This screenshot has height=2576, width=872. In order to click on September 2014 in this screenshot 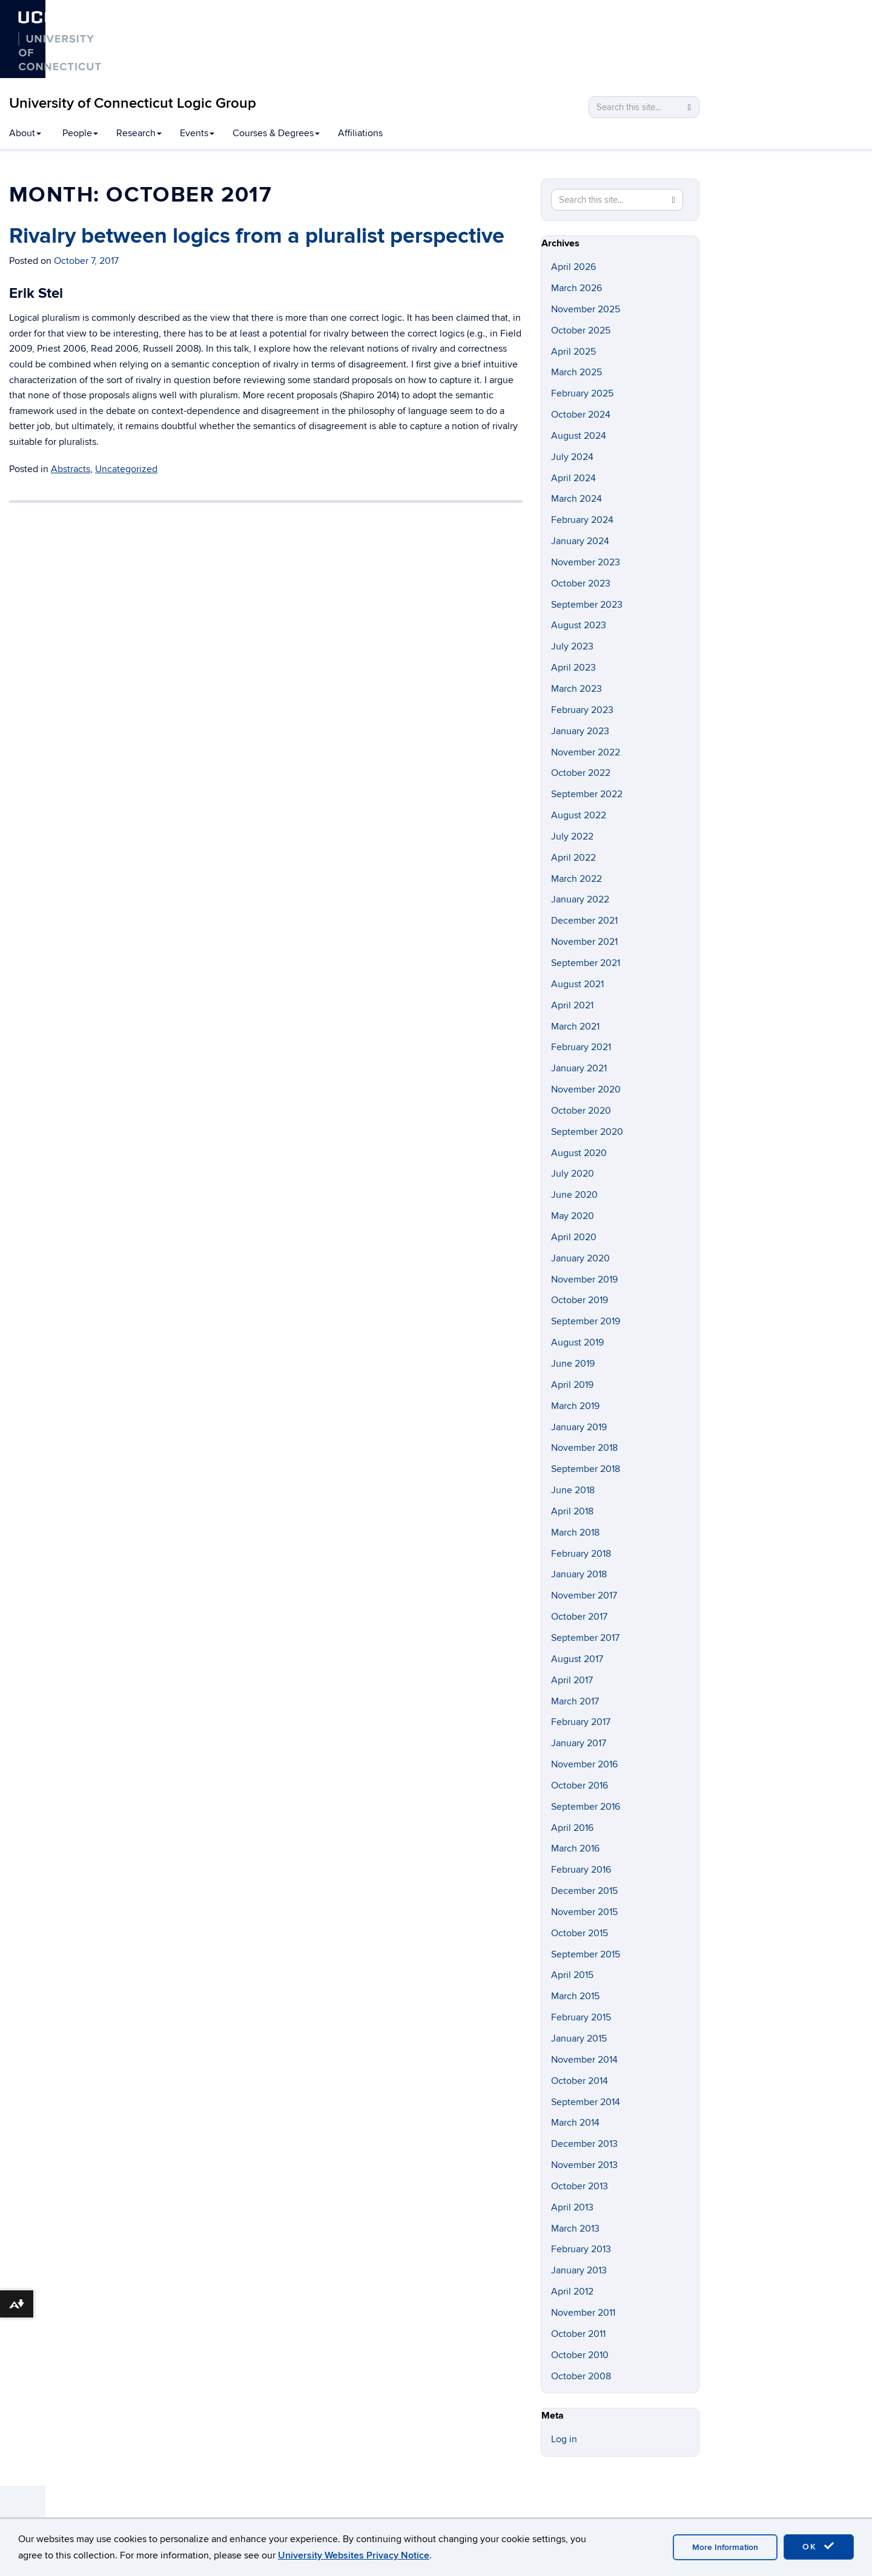, I will do `click(585, 2102)`.